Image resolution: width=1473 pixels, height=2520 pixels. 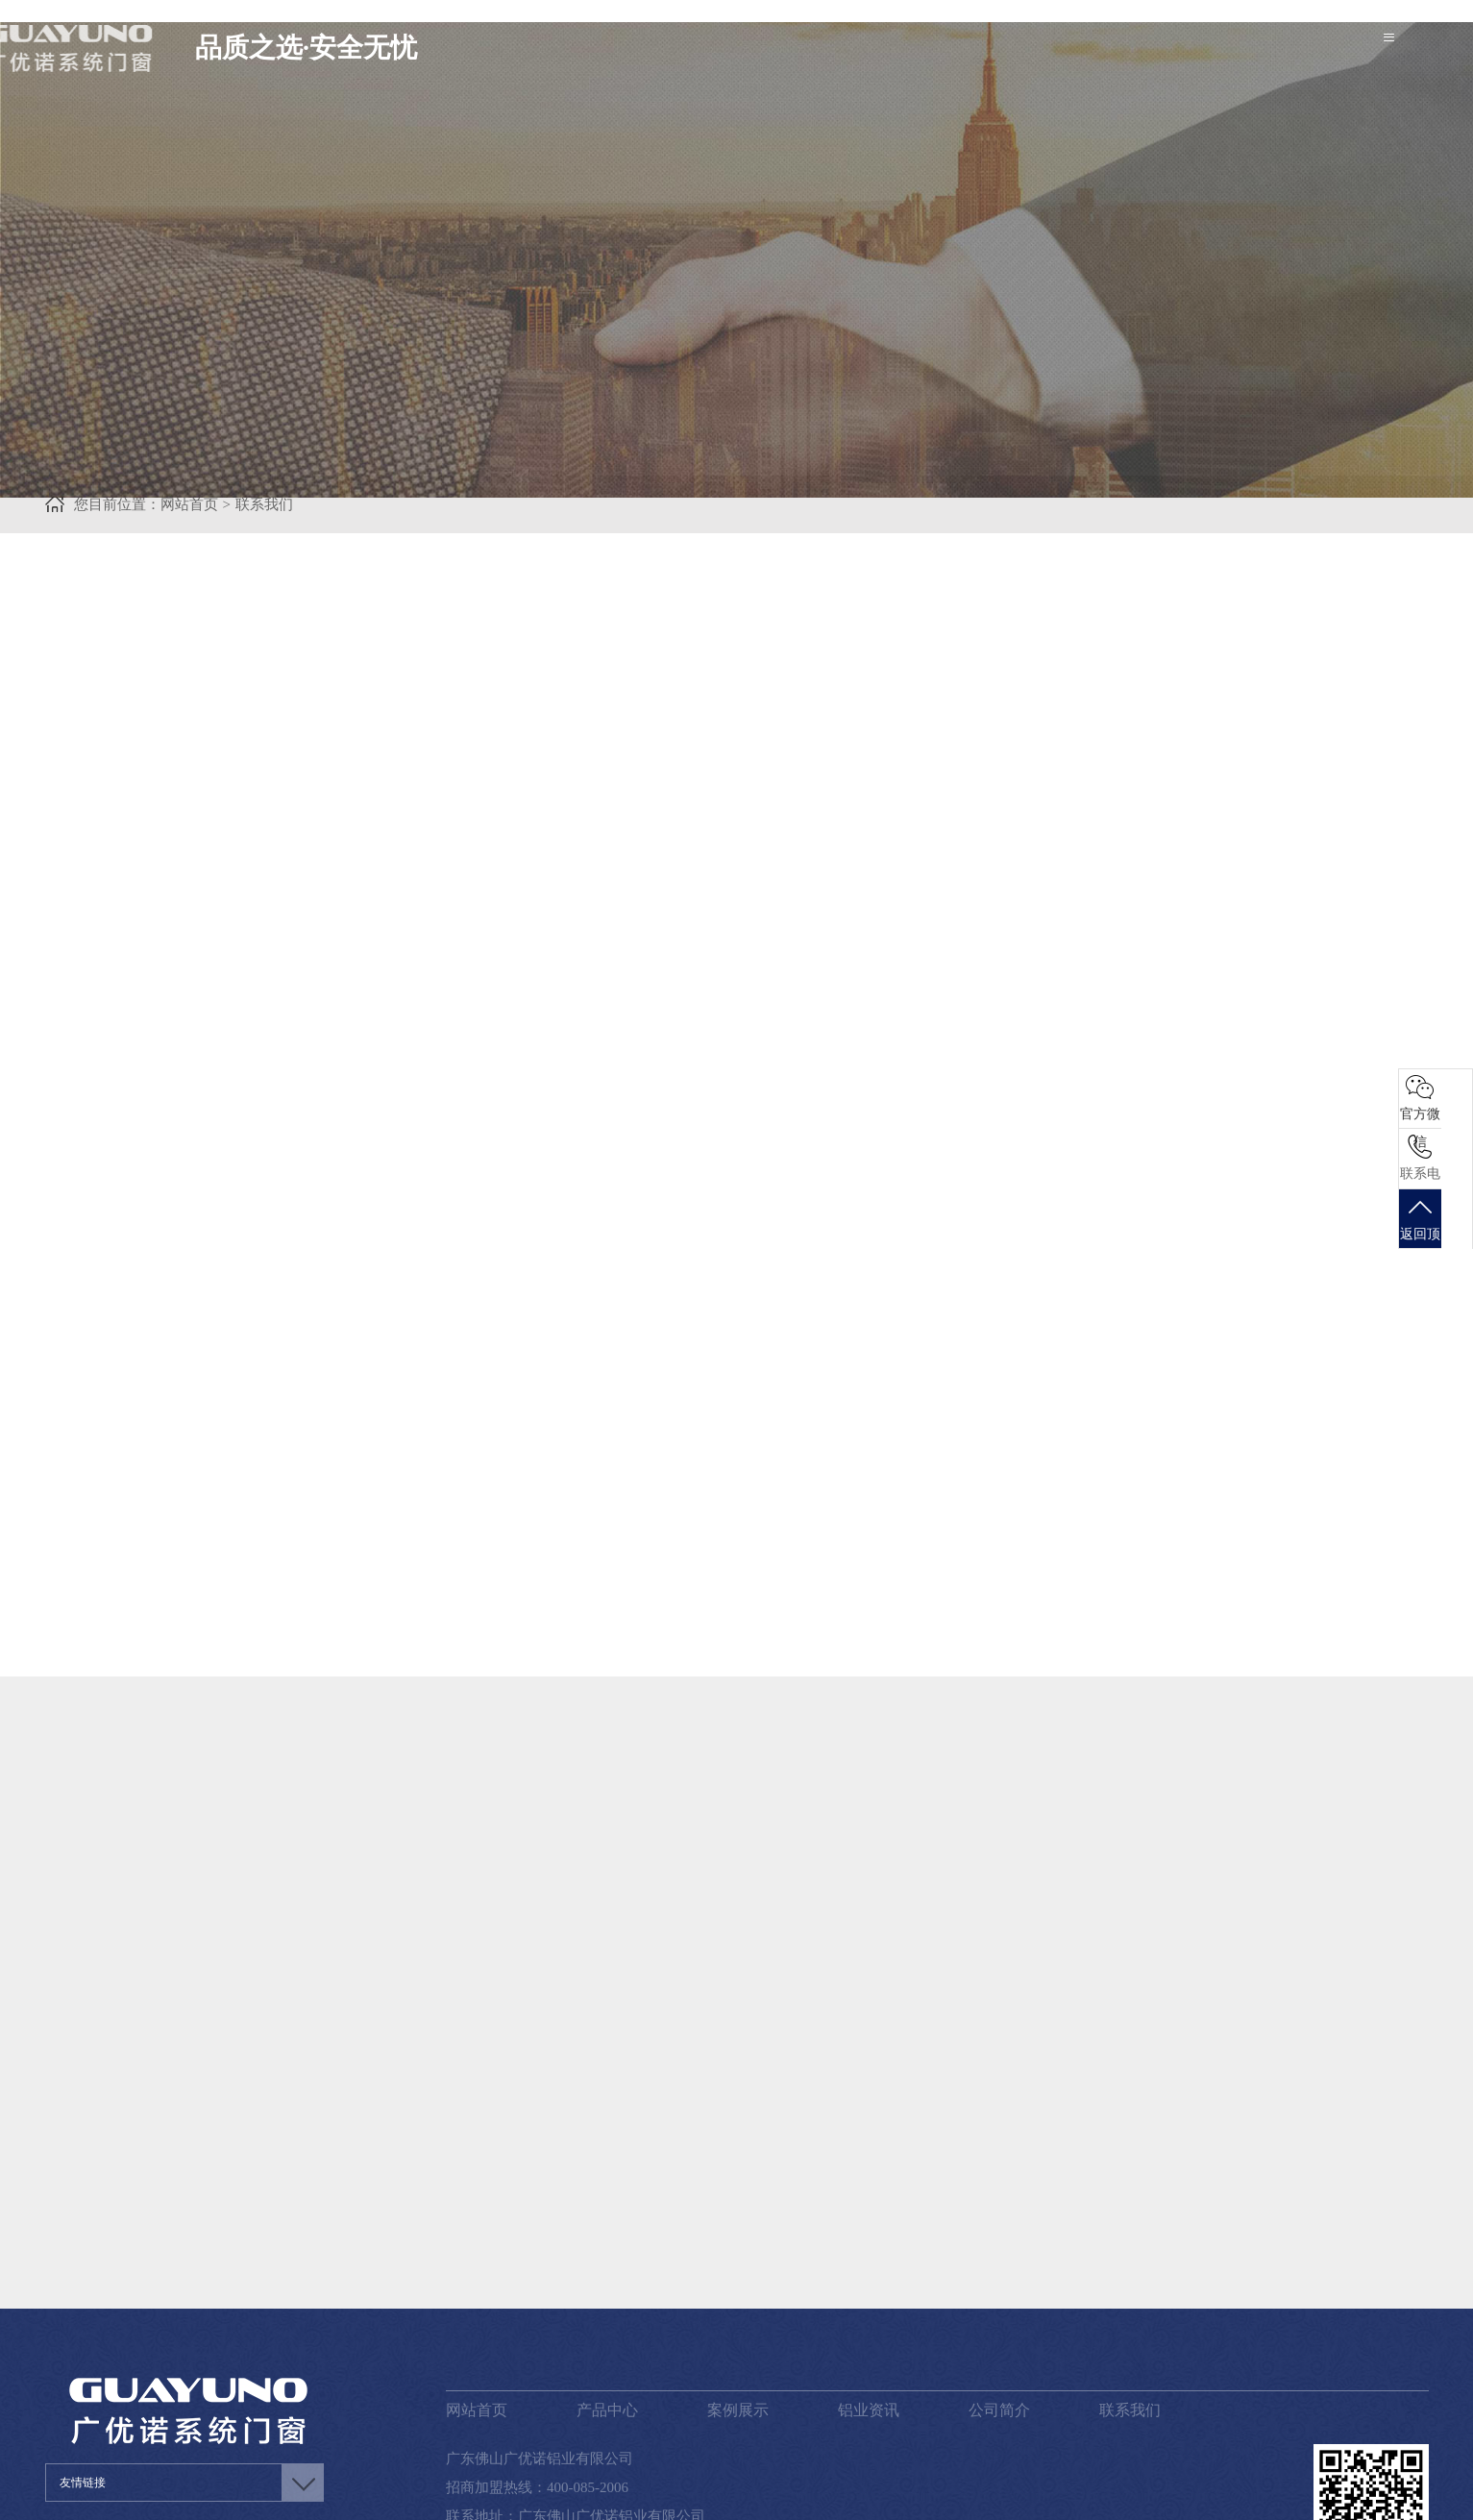 What do you see at coordinates (83, 2396) in the screenshot?
I see `友情链接` at bounding box center [83, 2396].